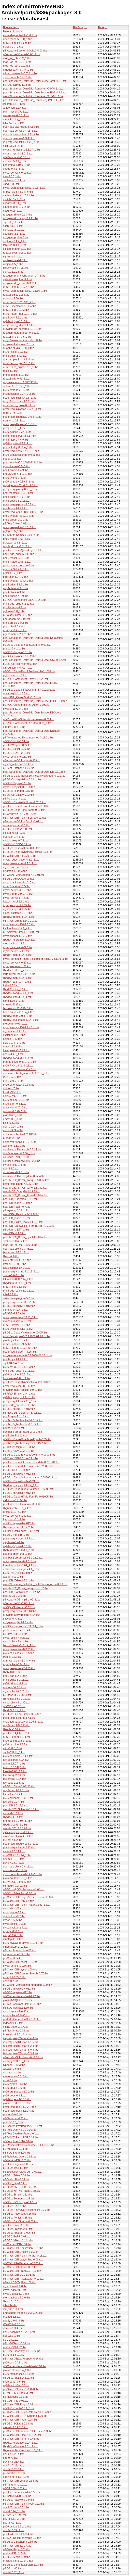 The height and width of the screenshot is (2576, 130). What do you see at coordinates (13, 2309) in the screenshot?
I see `ipa_sdb-1.0.1.tbz` at bounding box center [13, 2309].